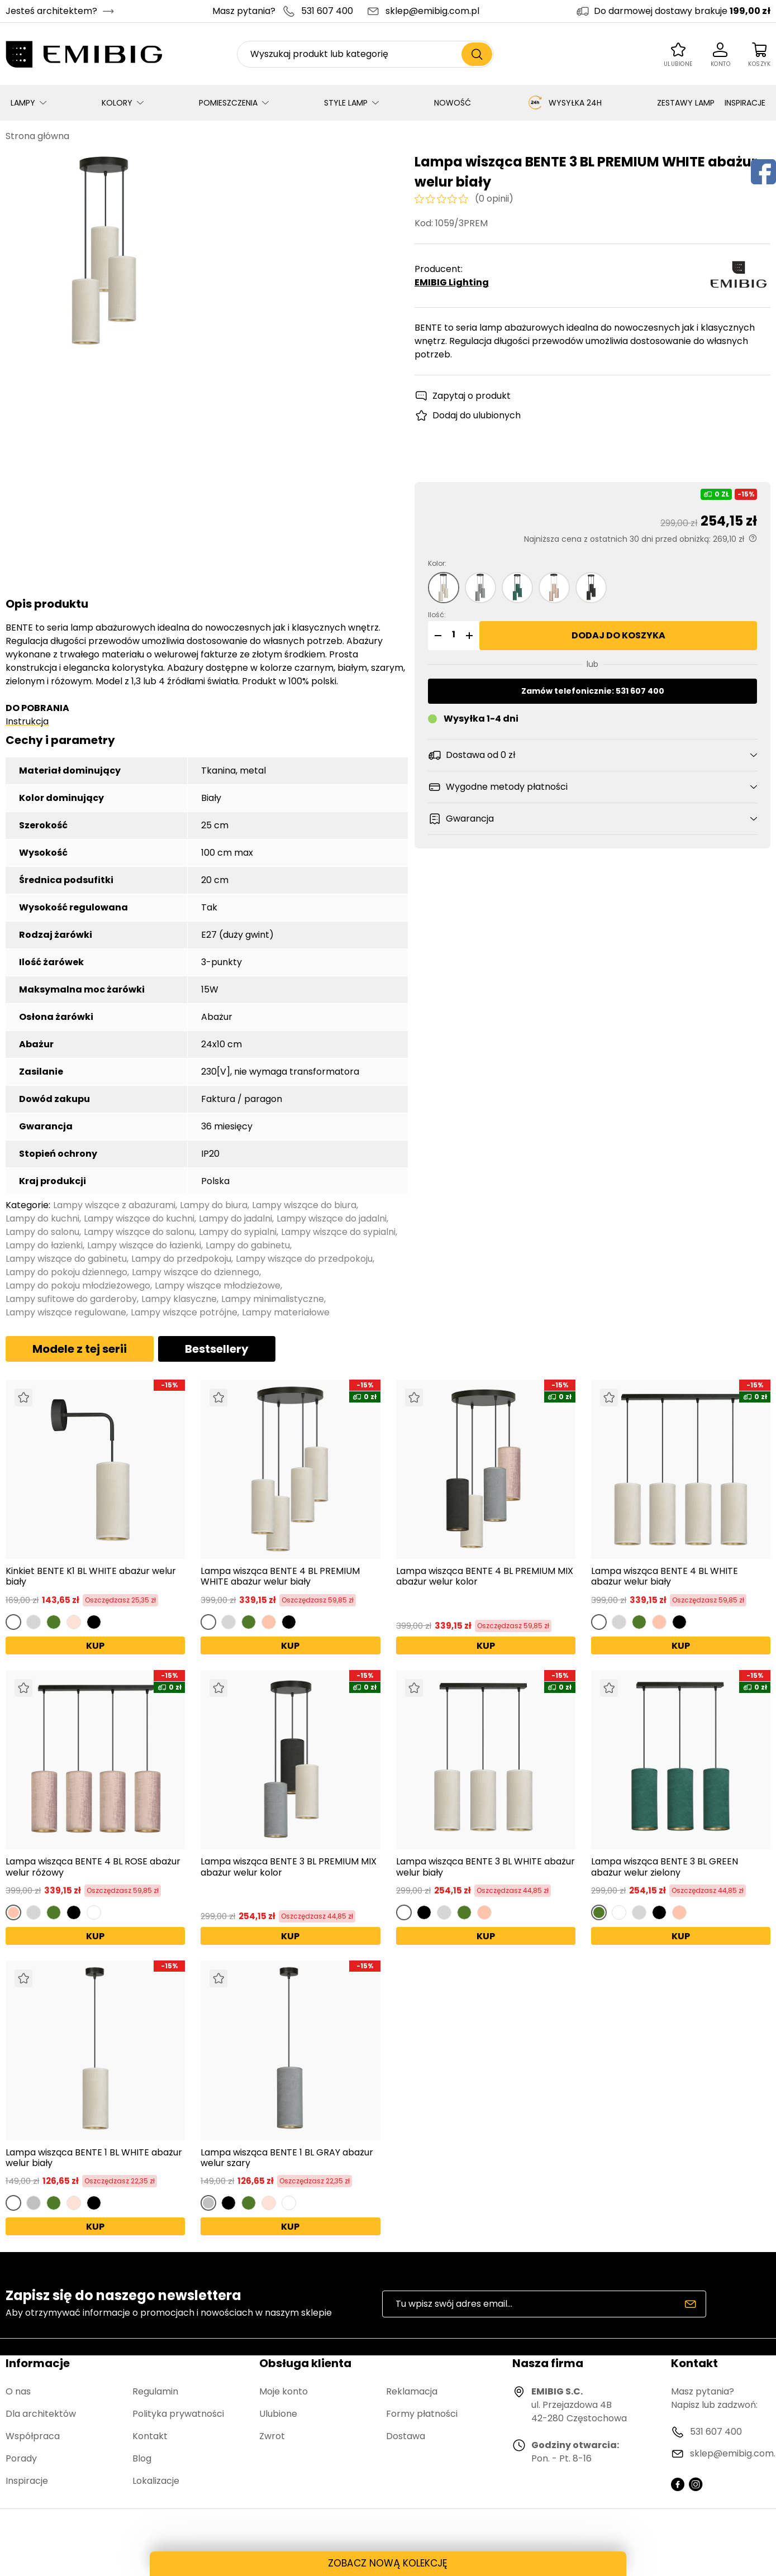  What do you see at coordinates (452, 102) in the screenshot?
I see `NOWOŚĆ` at bounding box center [452, 102].